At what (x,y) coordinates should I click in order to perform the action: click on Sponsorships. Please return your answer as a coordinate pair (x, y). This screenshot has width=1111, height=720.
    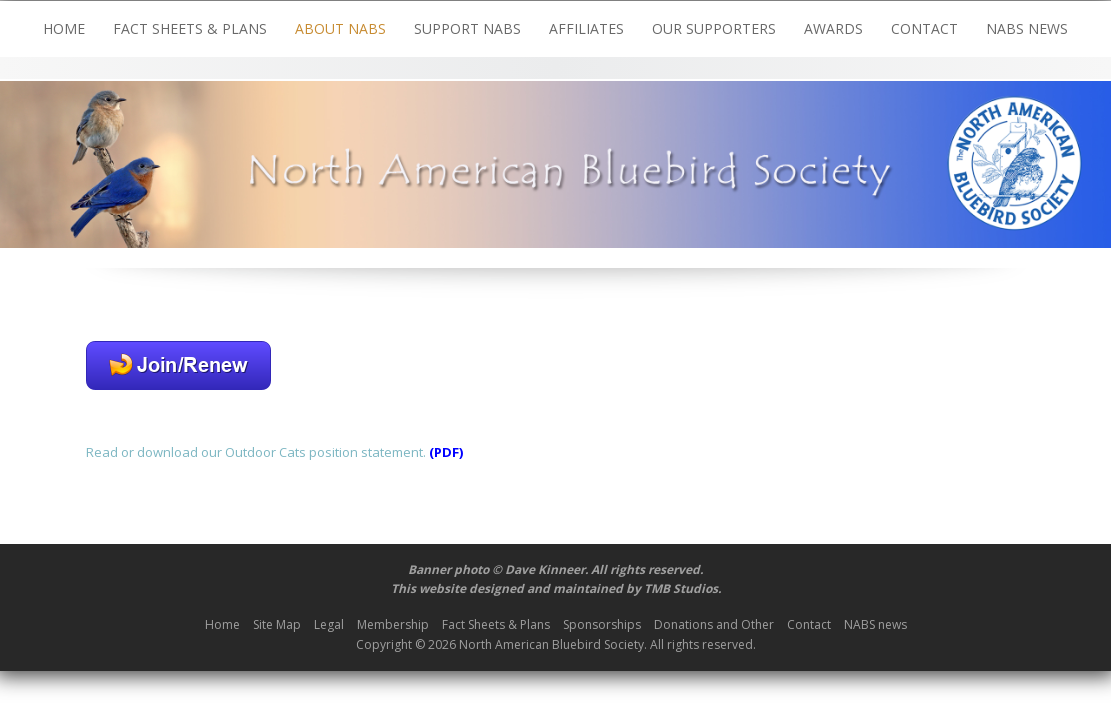
    Looking at the image, I should click on (602, 624).